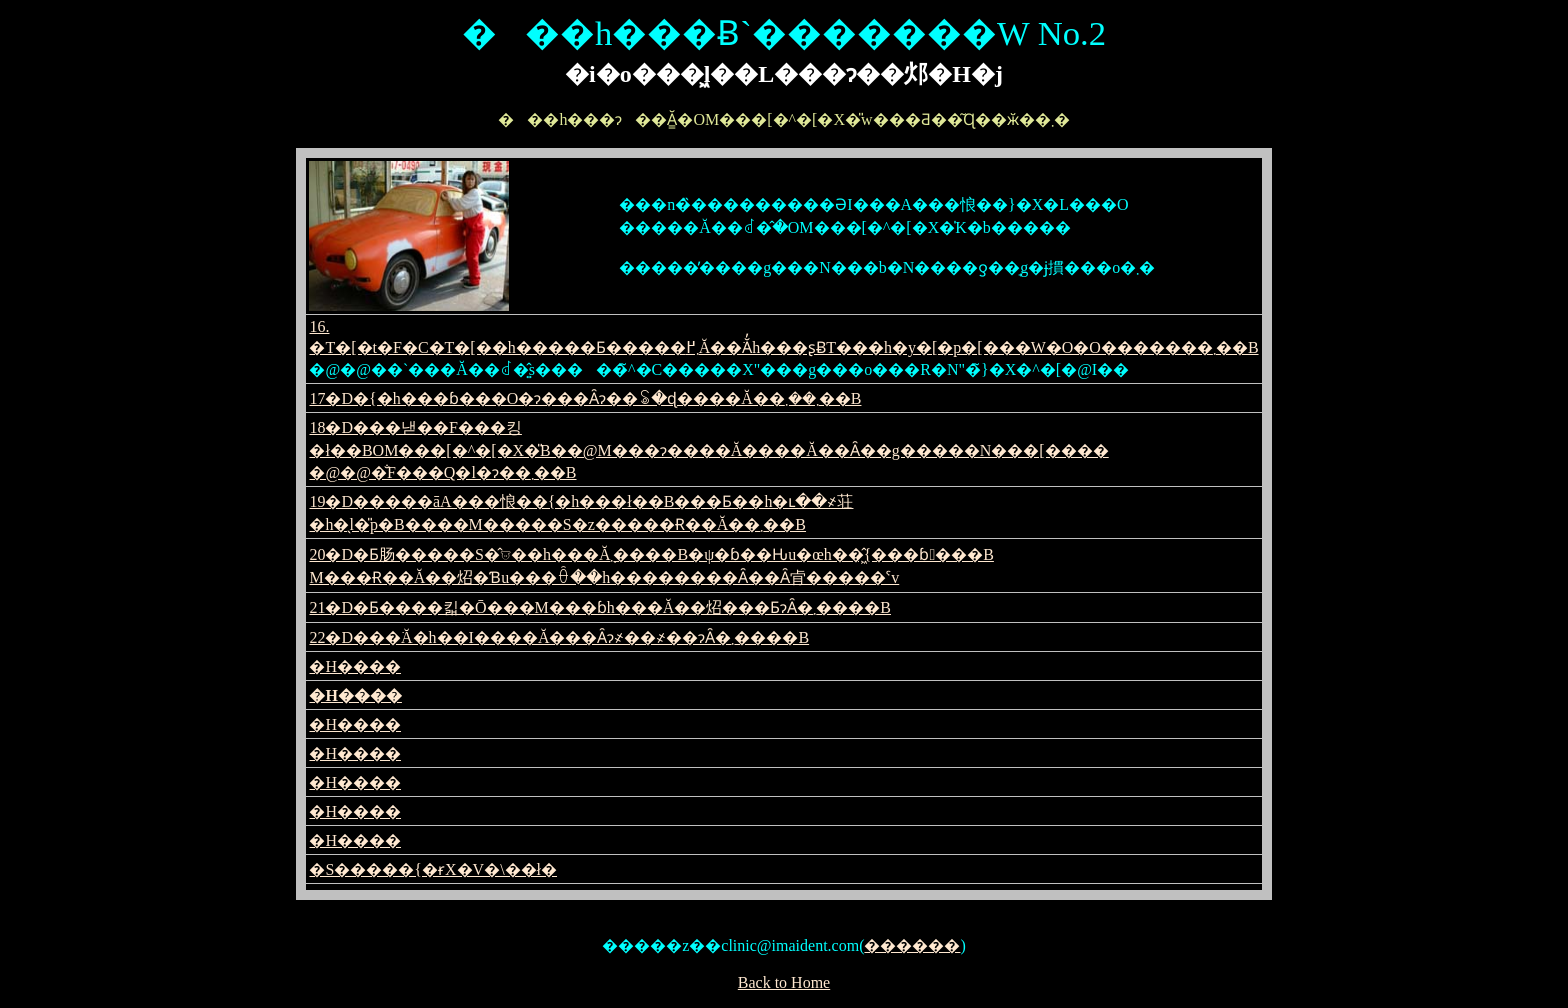 The width and height of the screenshot is (1568, 1008). Describe the element at coordinates (600, 607) in the screenshot. I see `21�D�Ƃ����킯�Ō���M���ɓh���Ă��炤���ƂɂȂ�܂����B` at that location.